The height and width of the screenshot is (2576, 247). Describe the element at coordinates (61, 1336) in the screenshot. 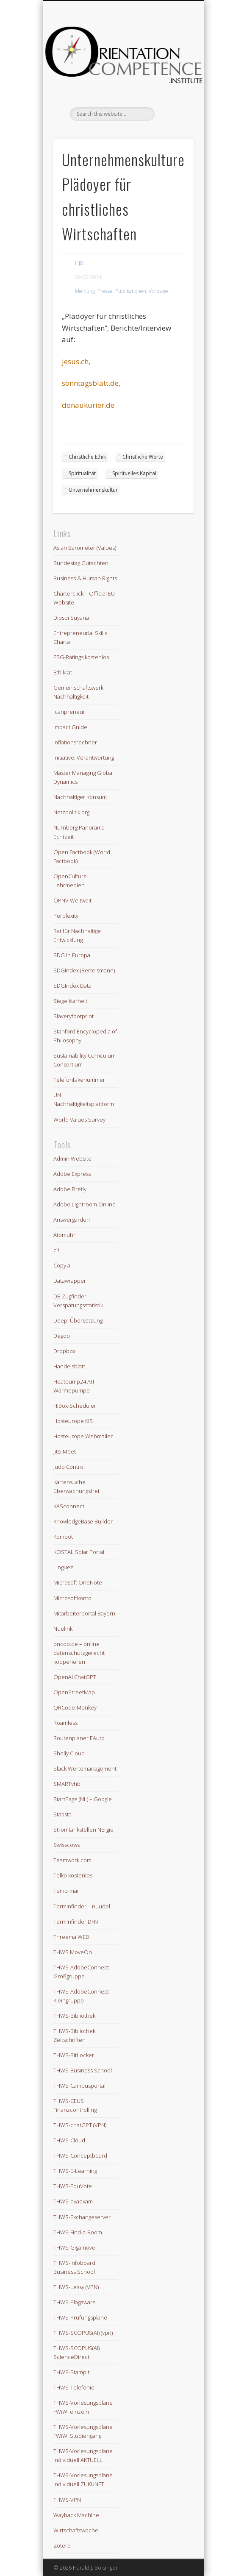

I see `Degoo` at that location.